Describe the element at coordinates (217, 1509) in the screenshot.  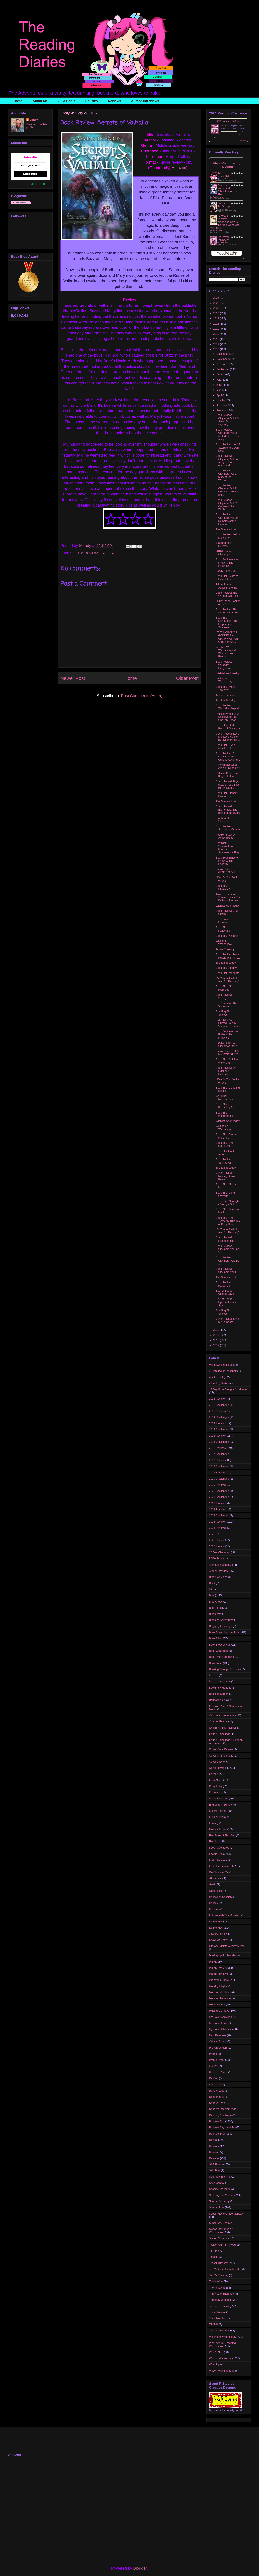
I see `2022 Reviews` at that location.